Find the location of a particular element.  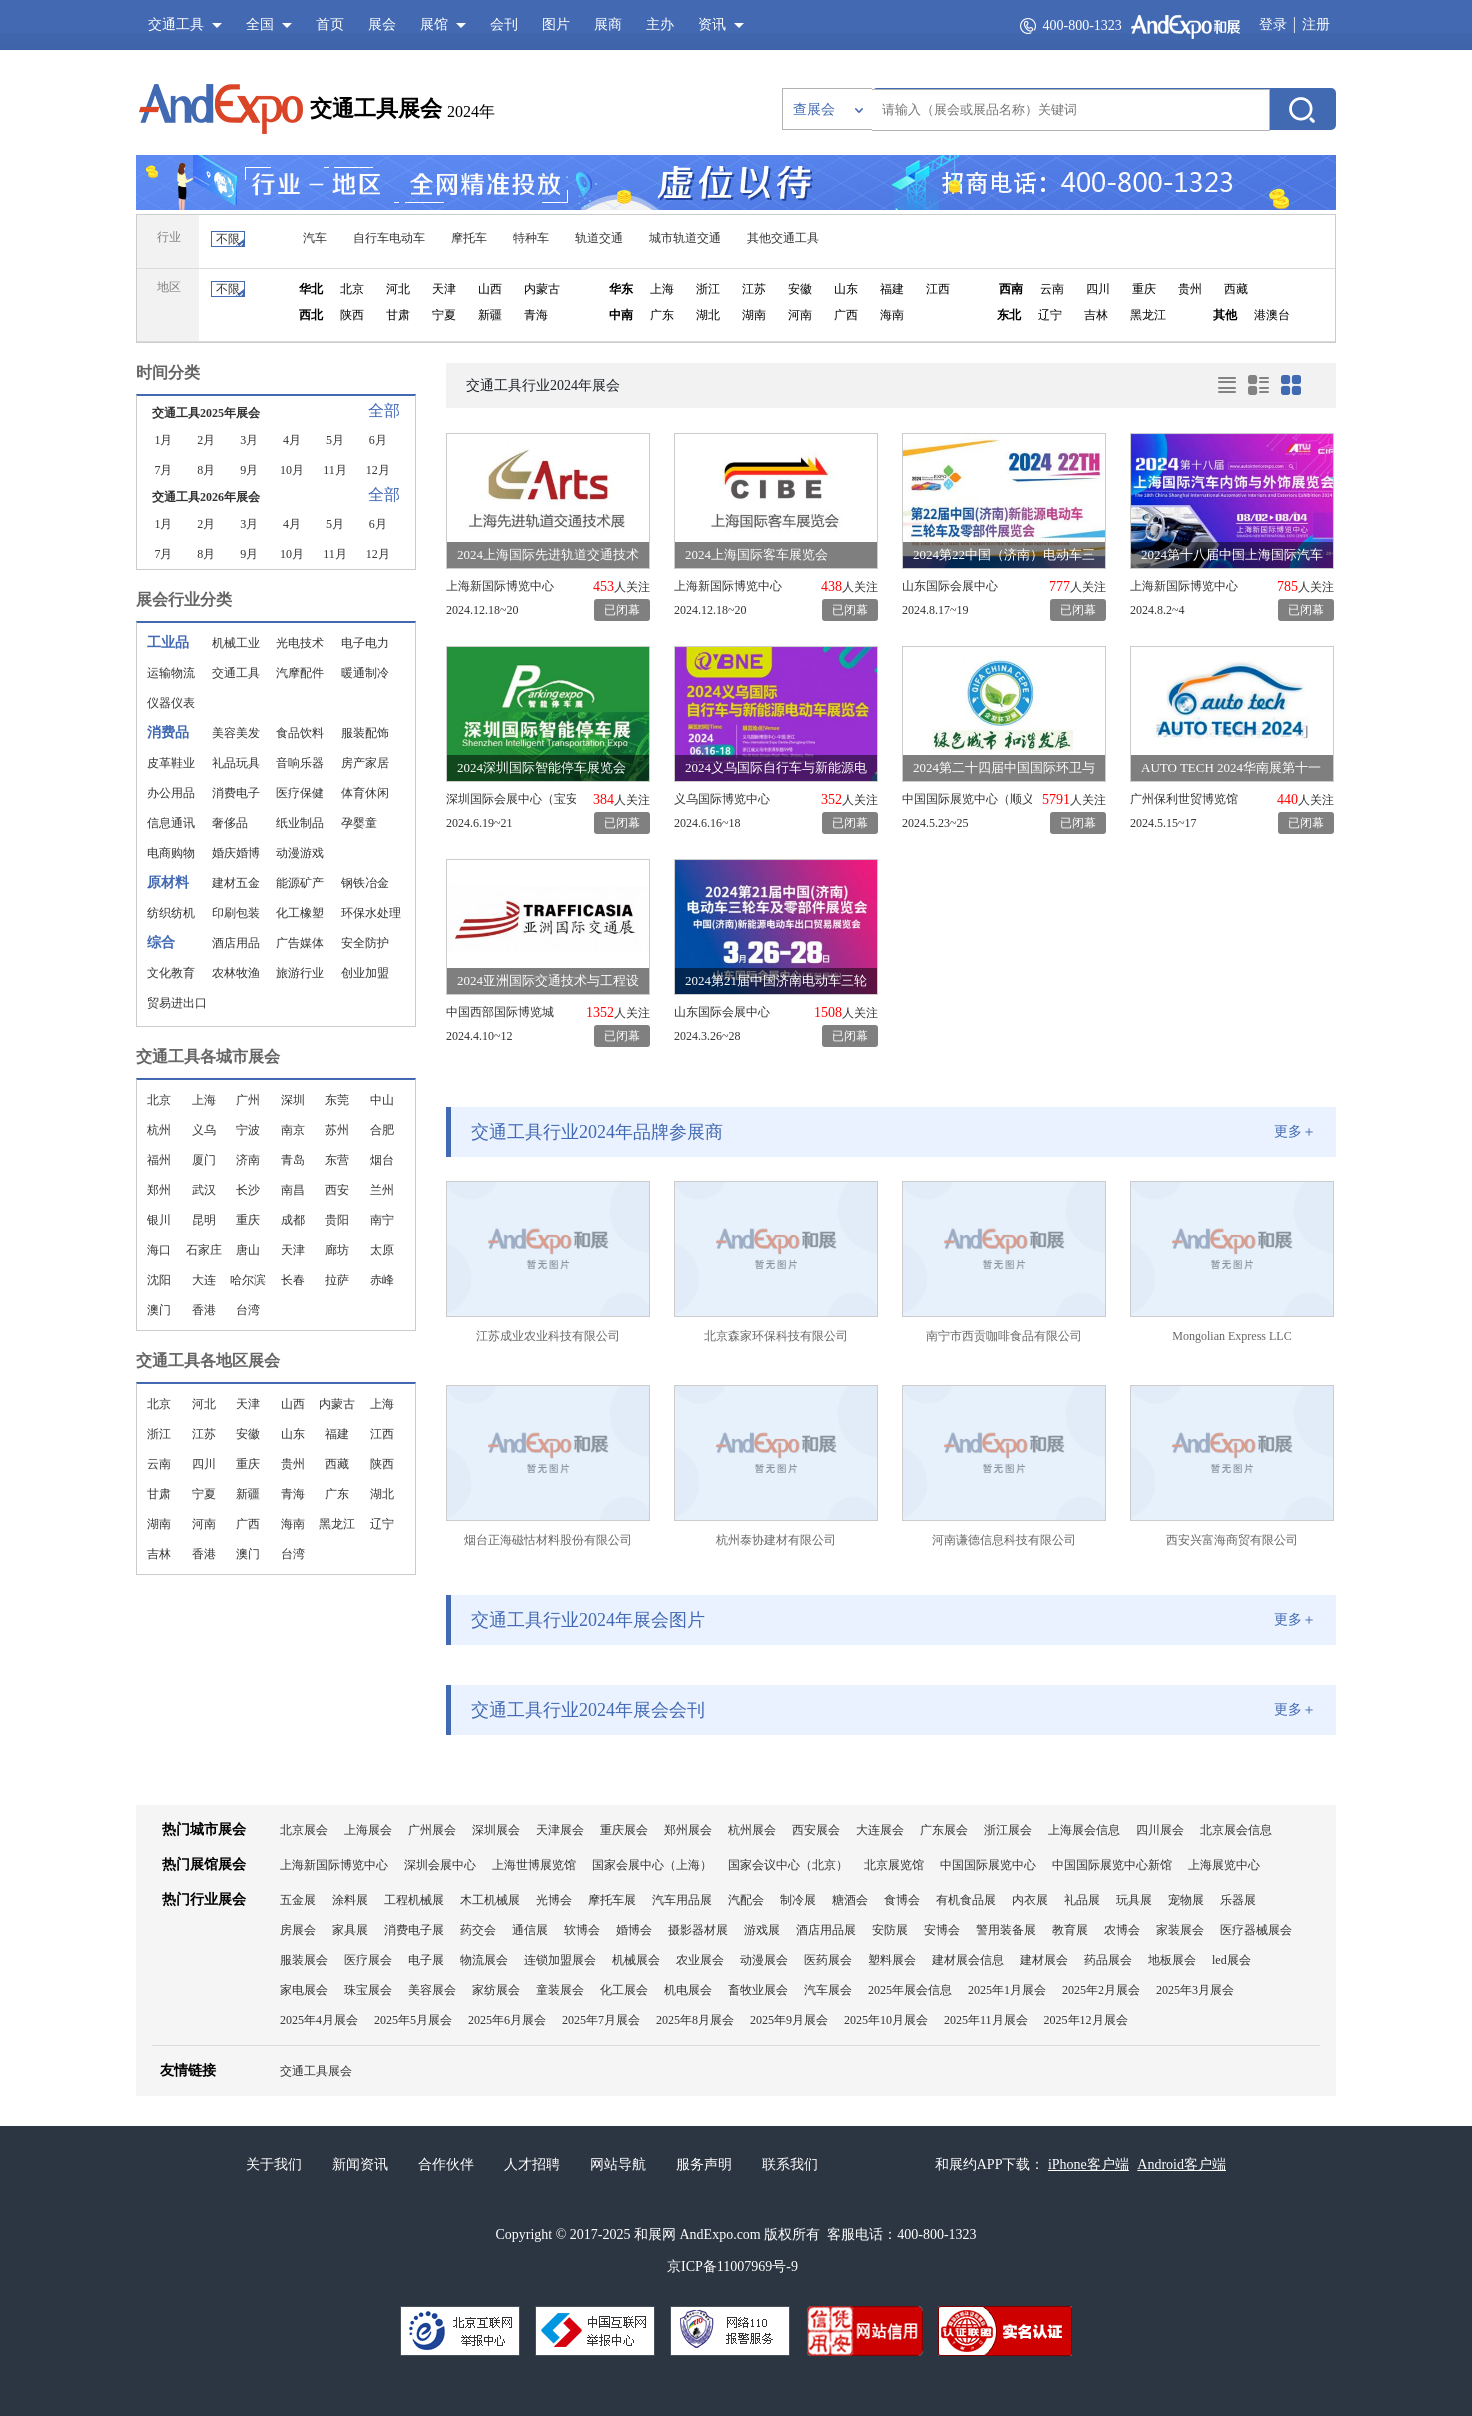

2025年9月展会 is located at coordinates (789, 2020).